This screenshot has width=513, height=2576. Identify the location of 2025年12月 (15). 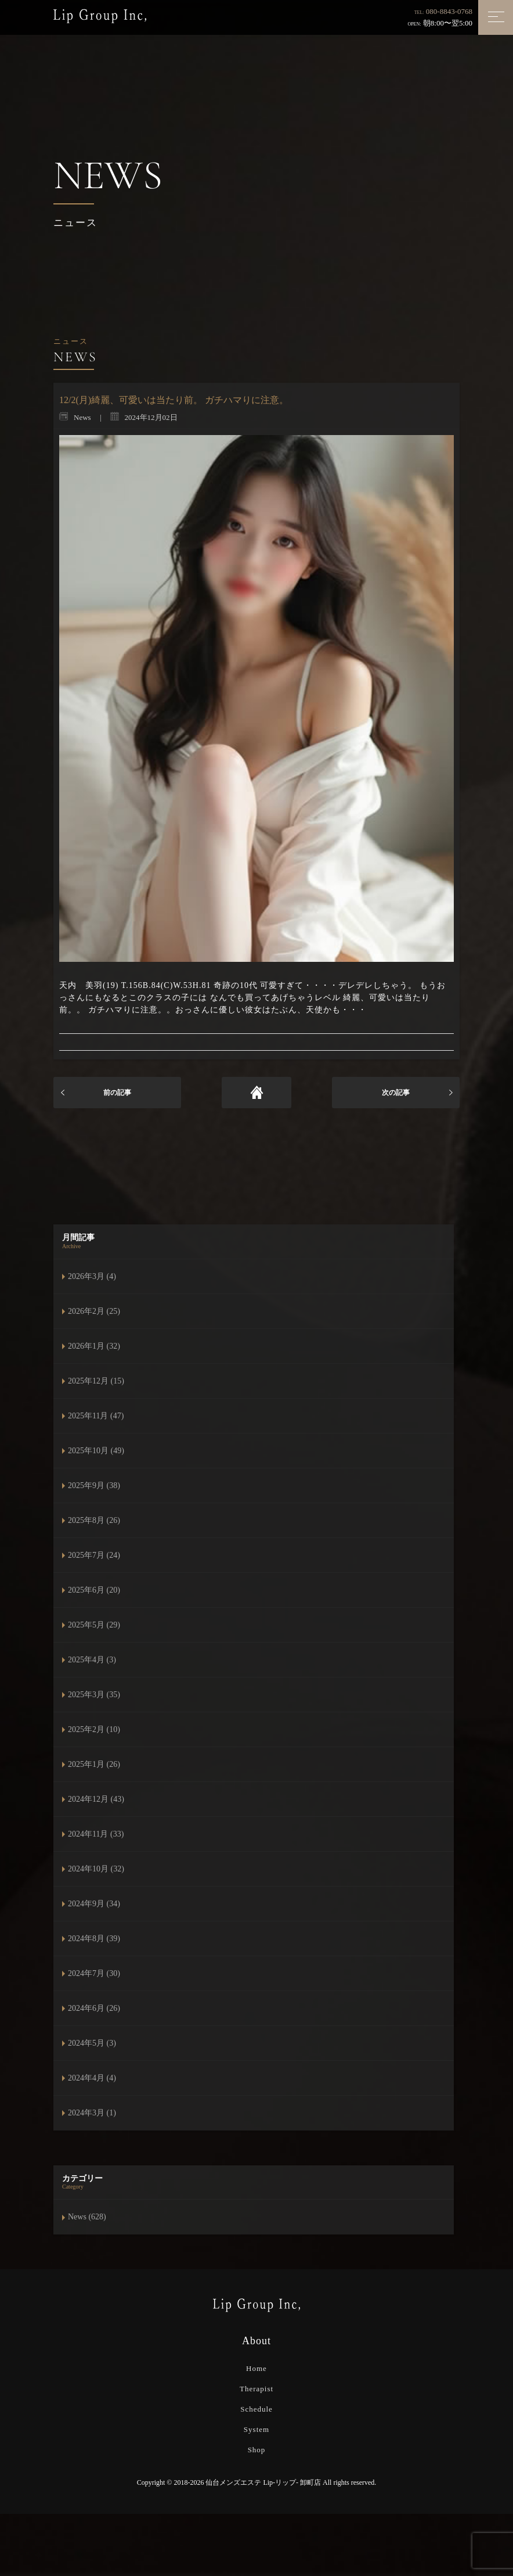
(96, 1381).